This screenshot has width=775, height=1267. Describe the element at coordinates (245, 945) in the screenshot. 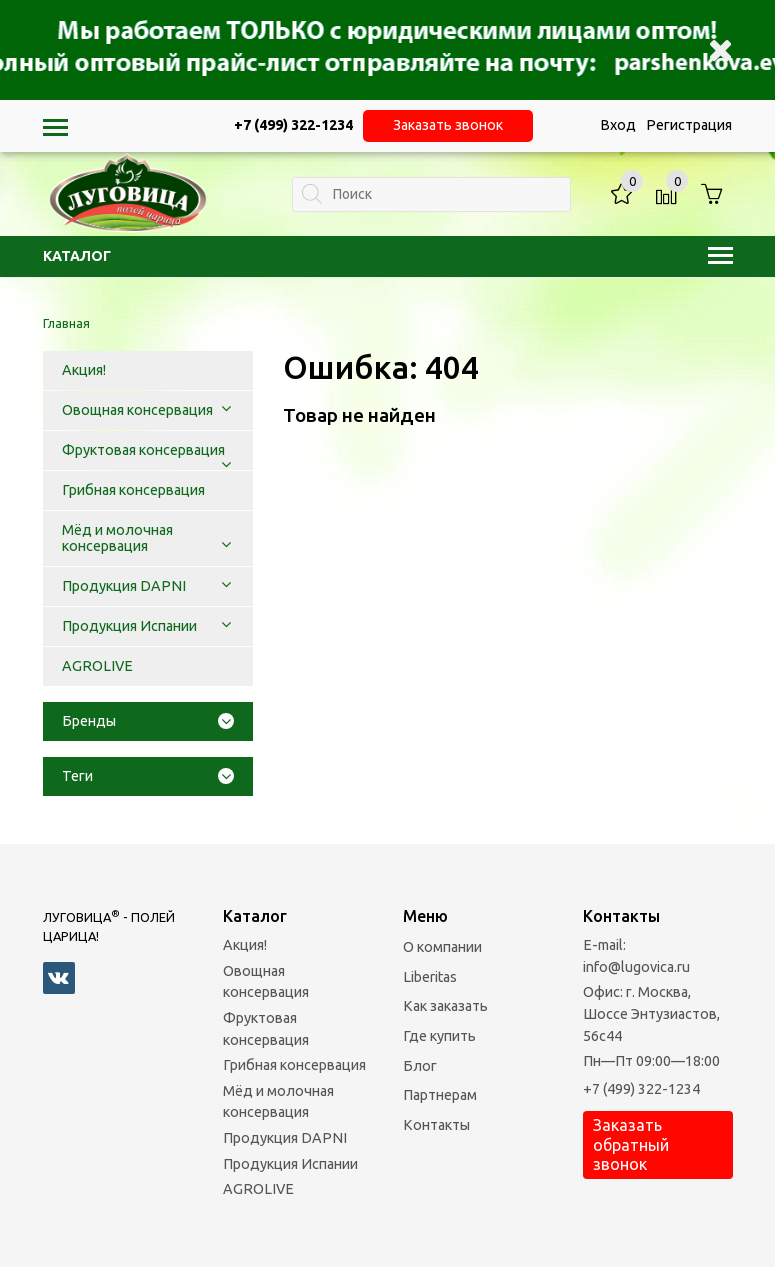

I see `Акция!` at that location.